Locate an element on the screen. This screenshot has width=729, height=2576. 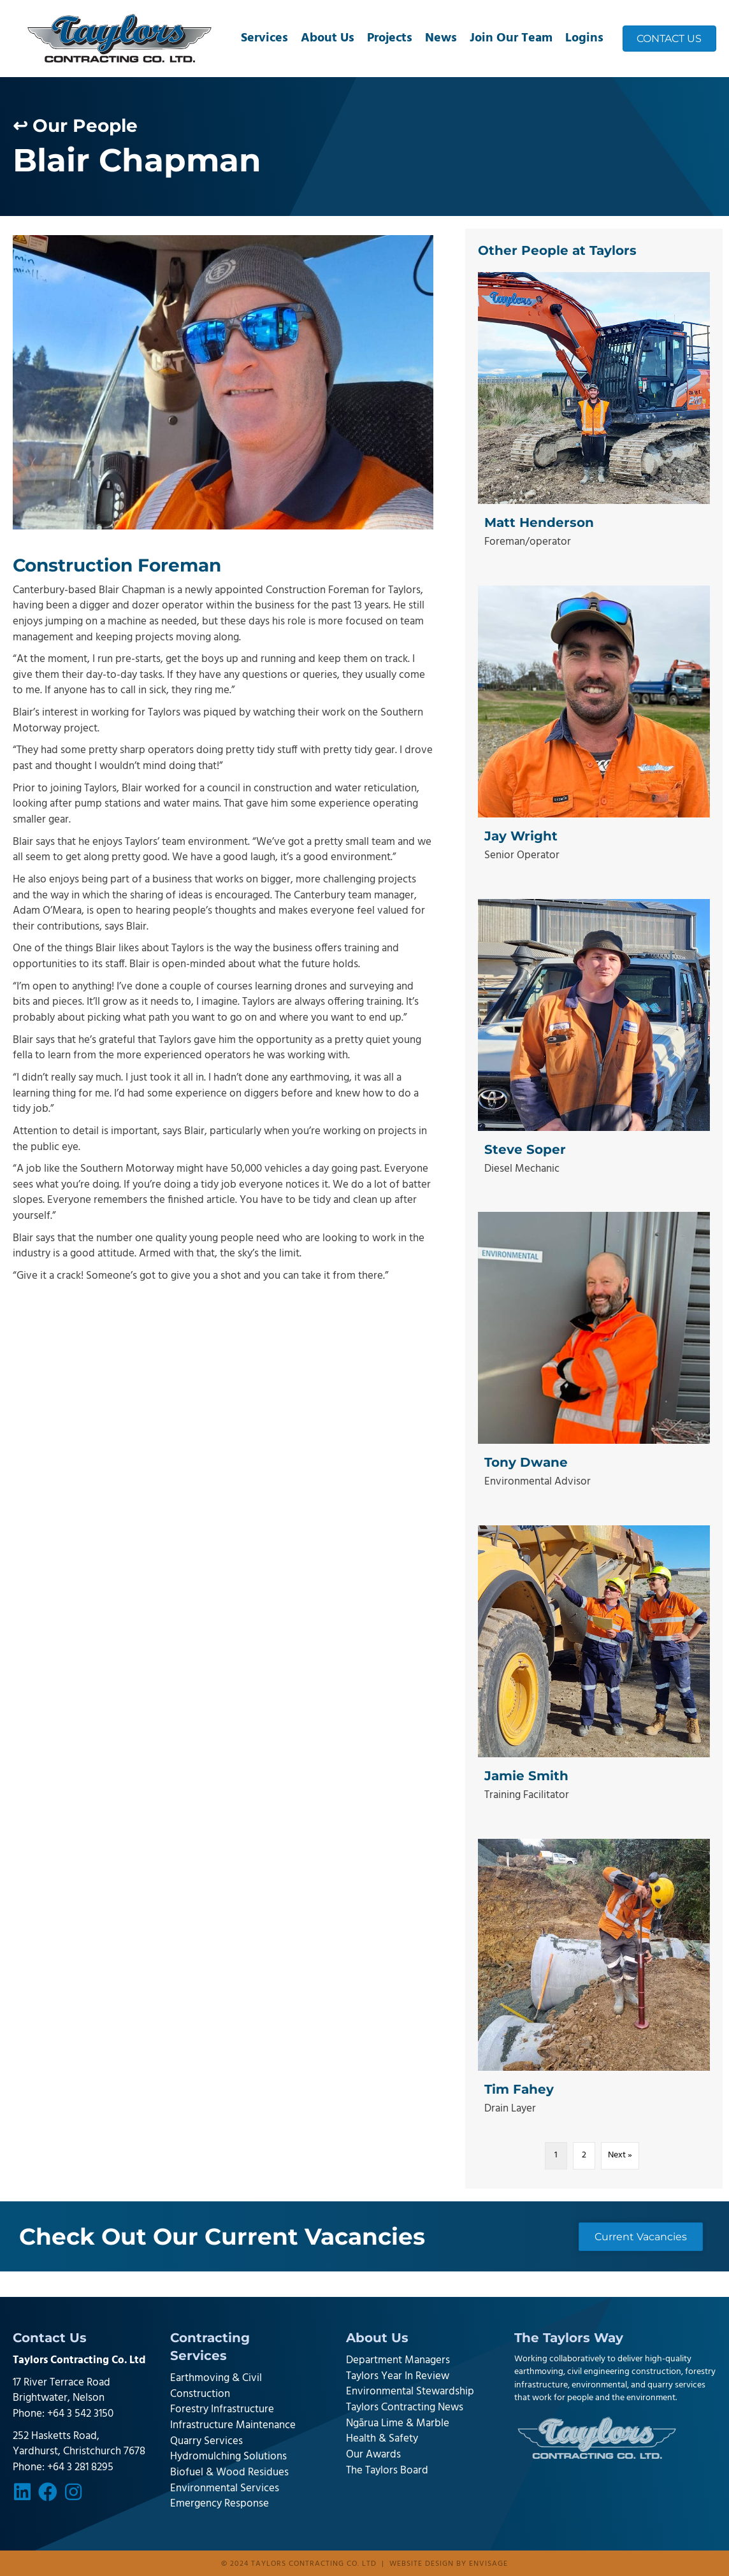
Quarry Services is located at coordinates (206, 2441).